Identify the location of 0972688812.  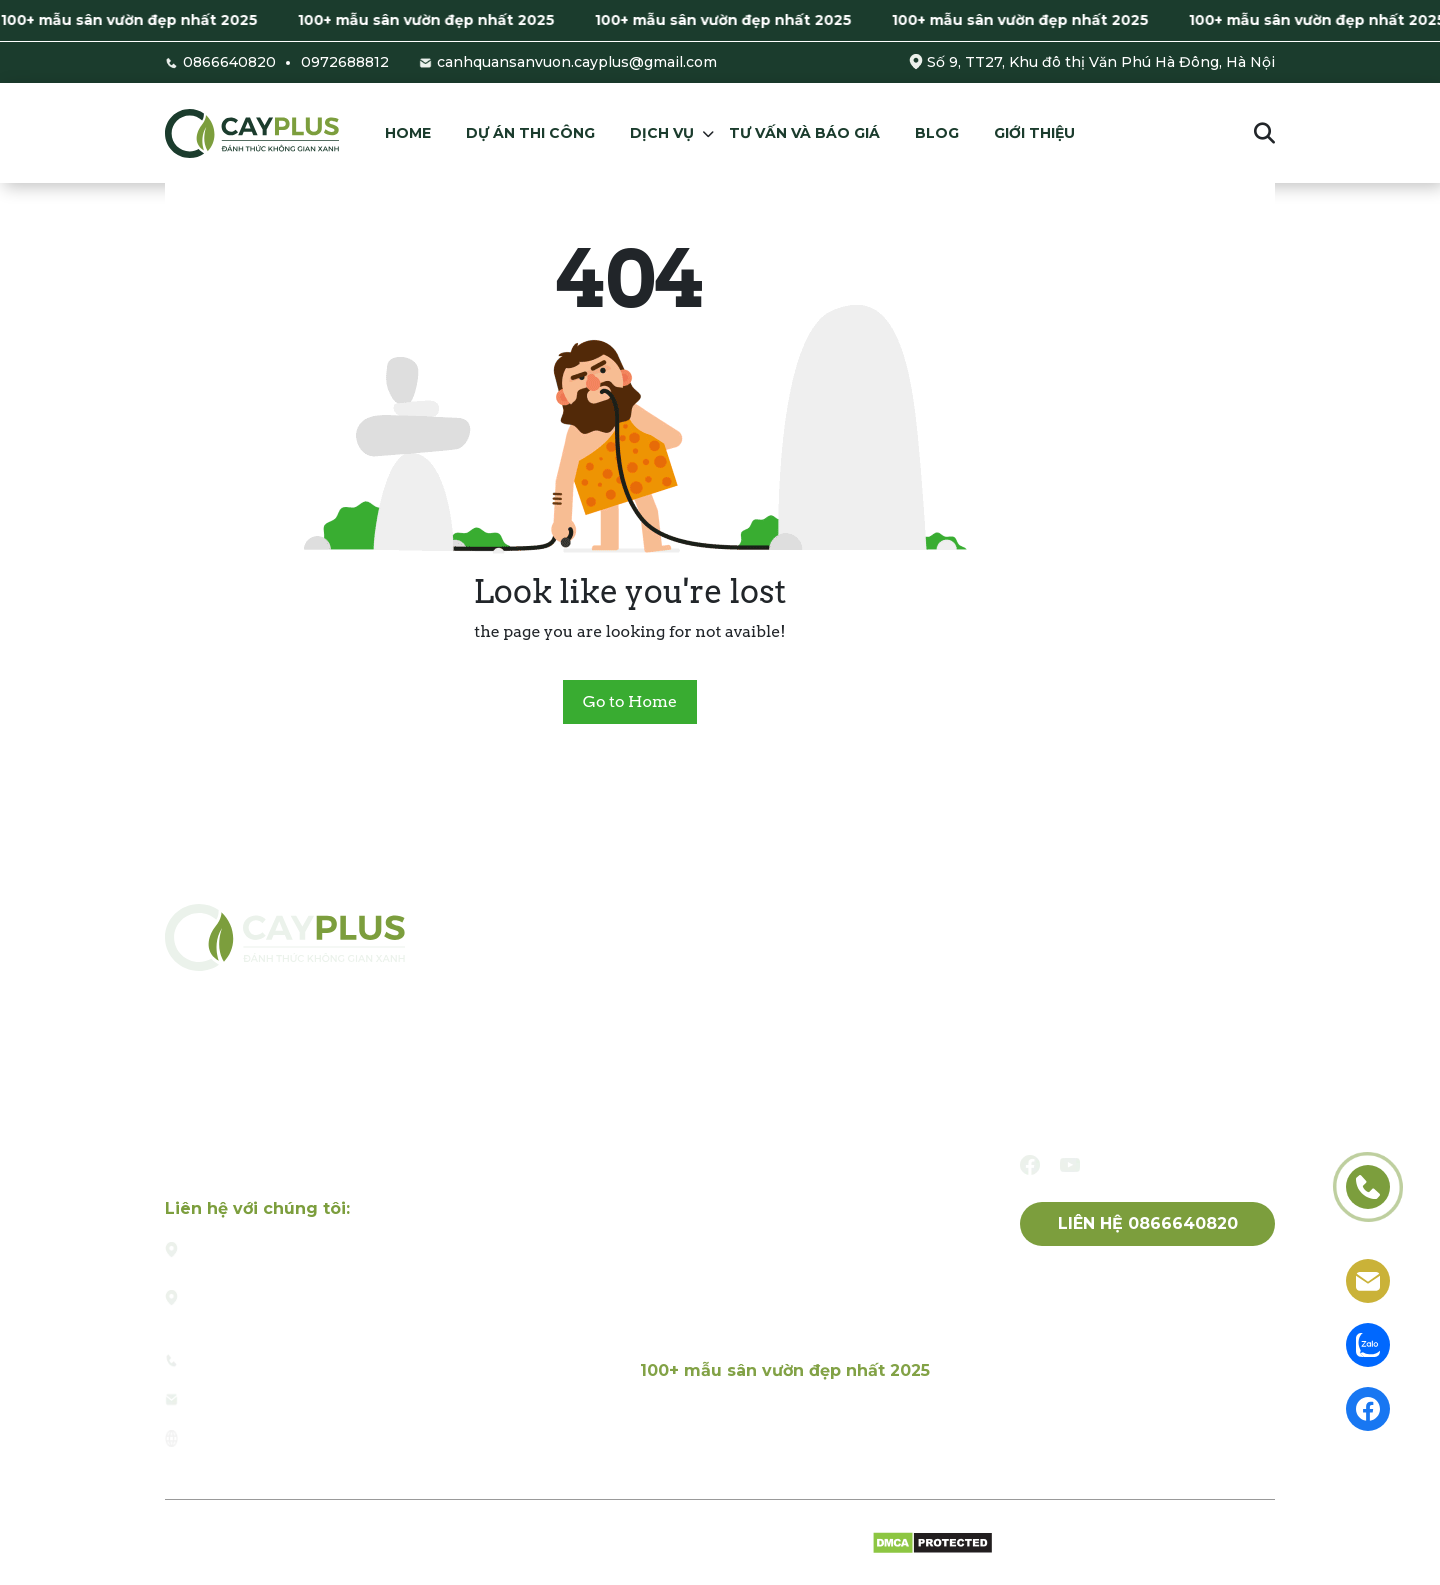
(345, 62).